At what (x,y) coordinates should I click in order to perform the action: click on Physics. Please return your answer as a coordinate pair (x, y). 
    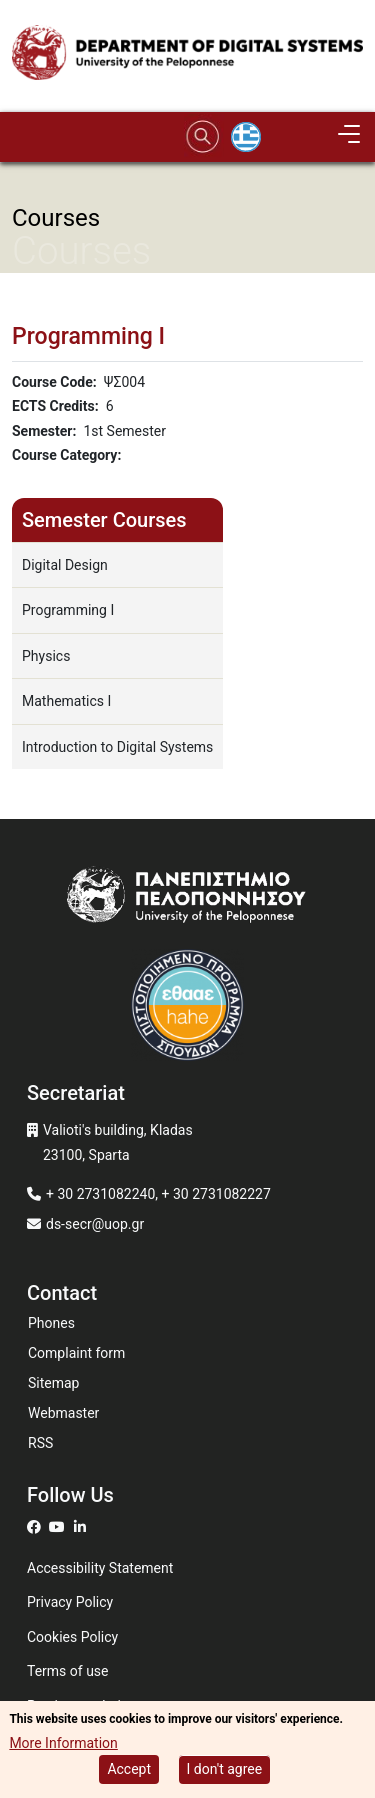
    Looking at the image, I should click on (46, 656).